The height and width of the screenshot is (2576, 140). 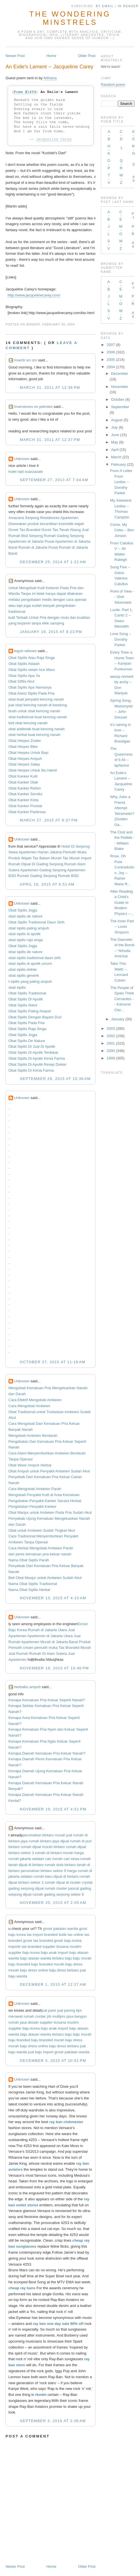 I want to click on jual pasir, so click(x=48, y=2010).